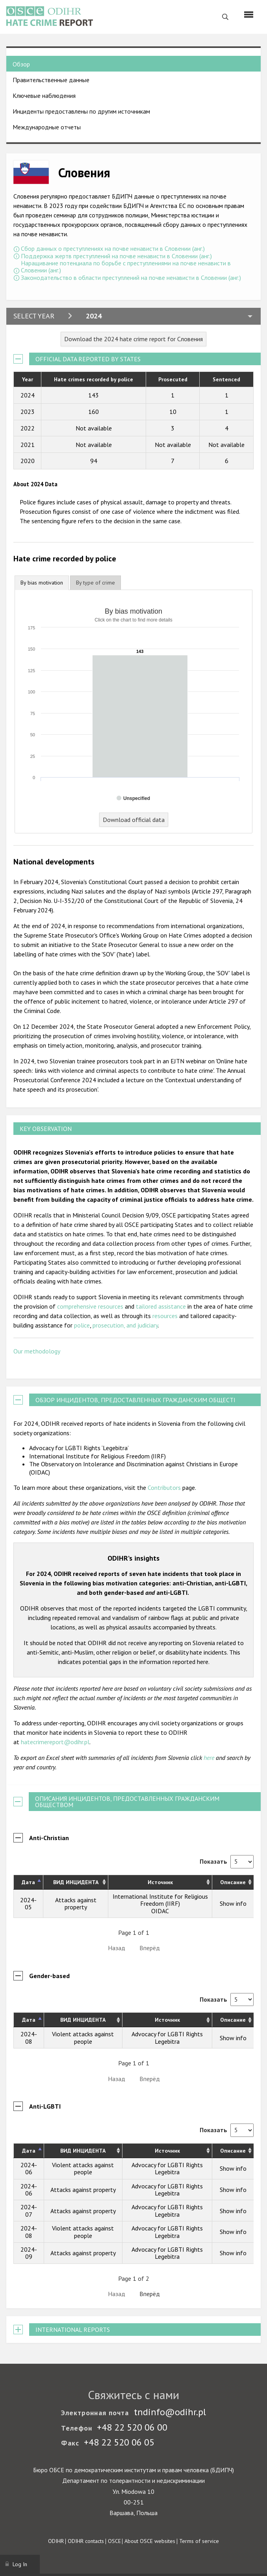 This screenshot has height=2576, width=267. Describe the element at coordinates (160, 1882) in the screenshot. I see `Источник [Источник: activate to sort column ascending]` at that location.